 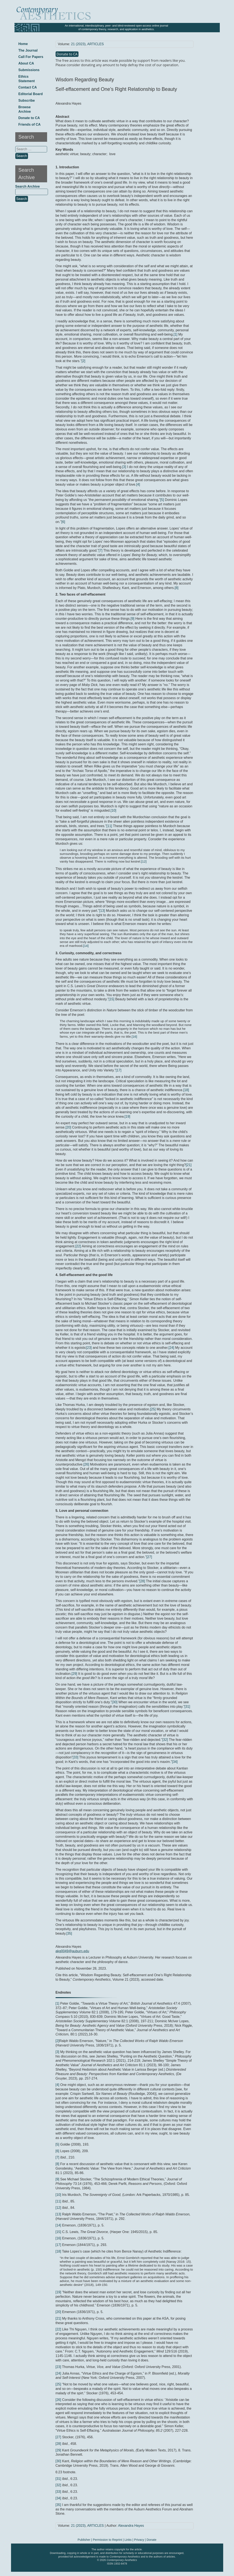 What do you see at coordinates (89, 1347) in the screenshot?
I see `[23]` at bounding box center [89, 1347].